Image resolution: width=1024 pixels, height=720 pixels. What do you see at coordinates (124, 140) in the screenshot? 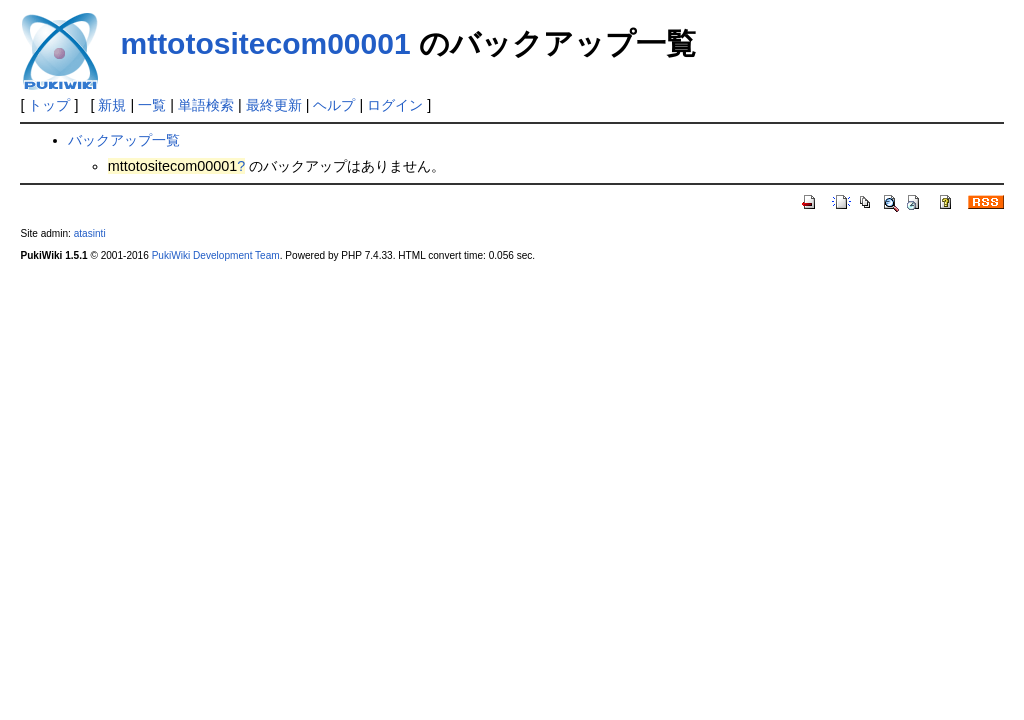
I see `バックアップ一覧` at bounding box center [124, 140].